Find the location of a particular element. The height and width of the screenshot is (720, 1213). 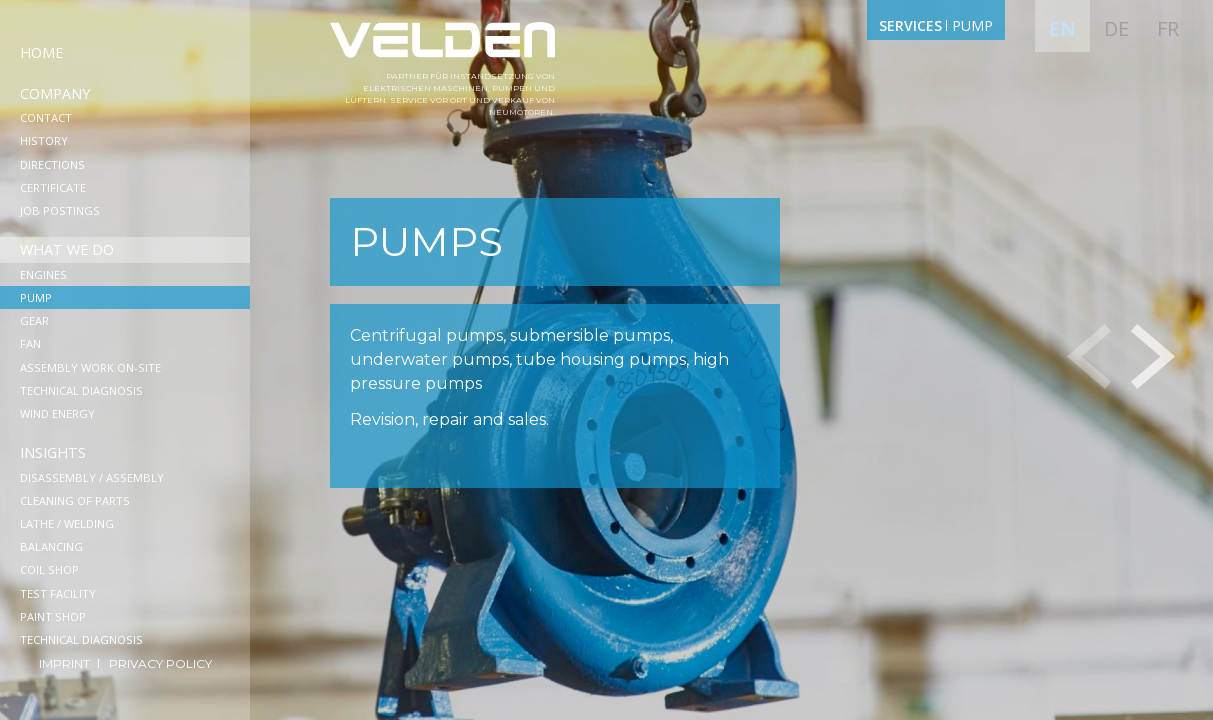

Coil shop is located at coordinates (49, 569).